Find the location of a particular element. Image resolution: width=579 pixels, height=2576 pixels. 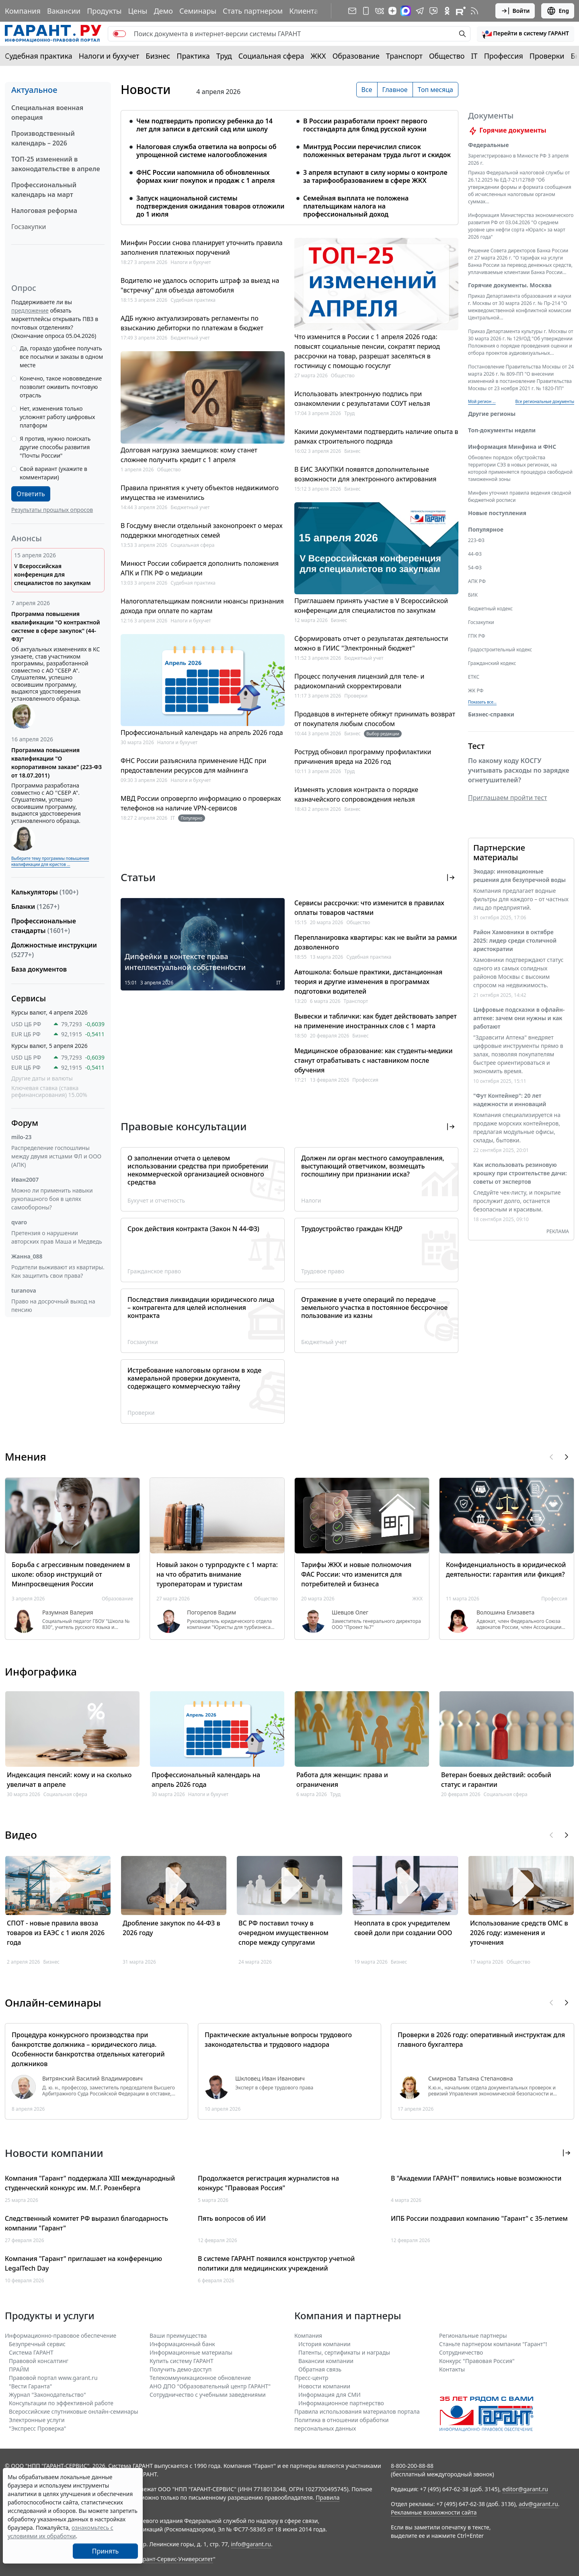

Как использовать резиновую крошку при строительстве дачи: советы от экспертов is located at coordinates (520, 1173).